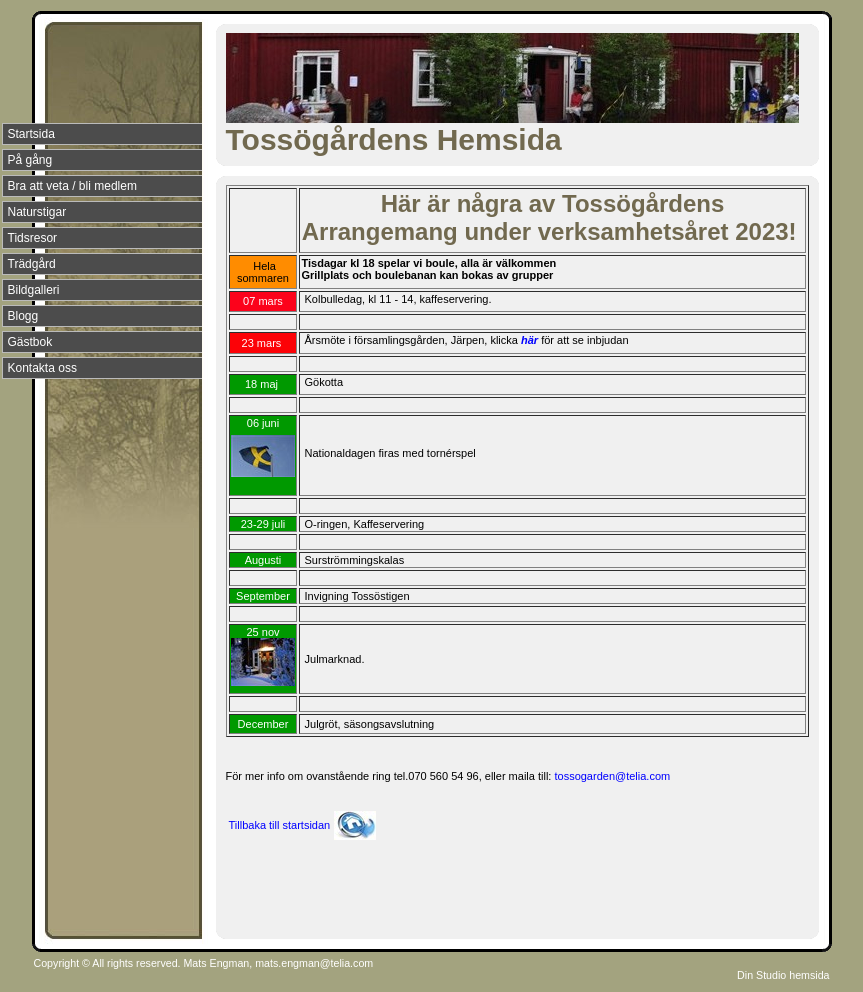 The width and height of the screenshot is (863, 992). Describe the element at coordinates (37, 212) in the screenshot. I see `Naturstigar` at that location.